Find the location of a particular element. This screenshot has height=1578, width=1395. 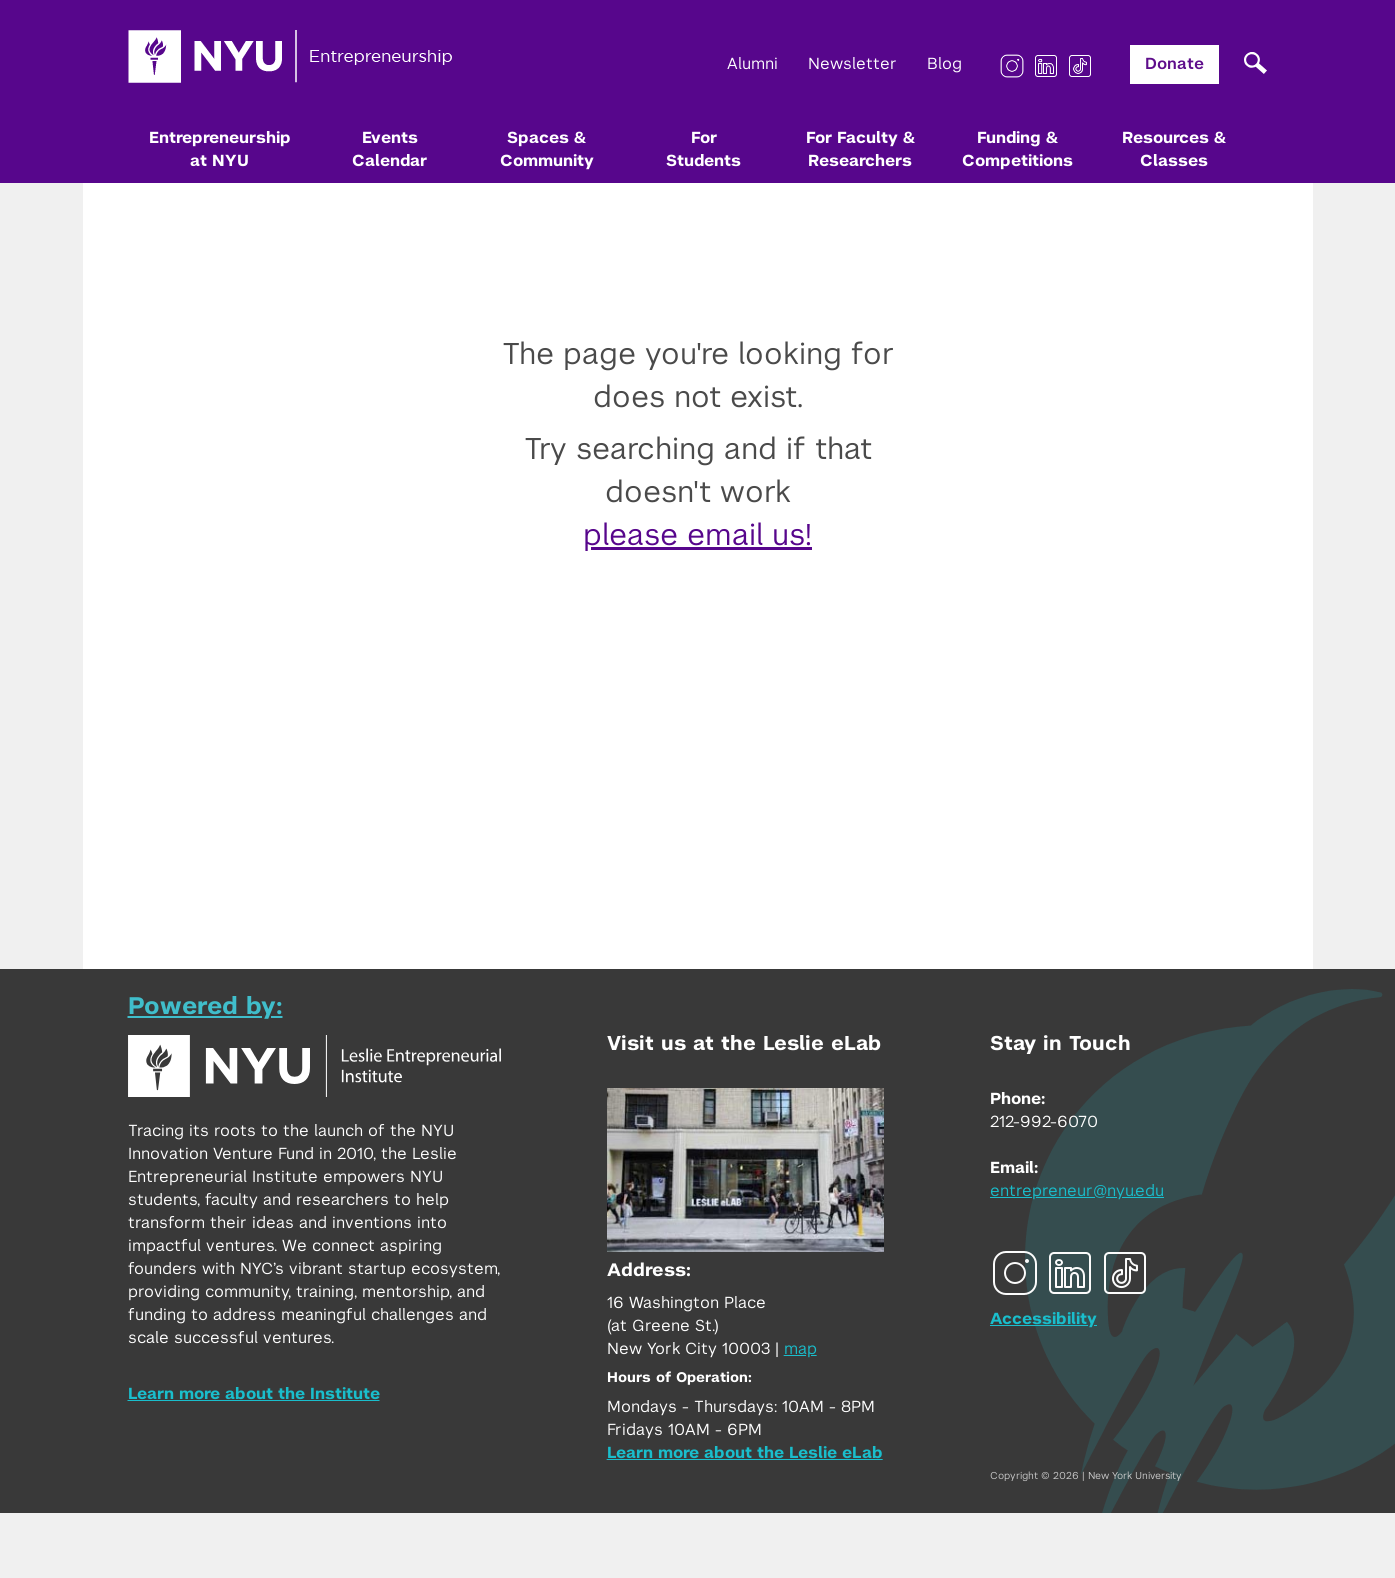

Resources & Classes is located at coordinates (1174, 149).